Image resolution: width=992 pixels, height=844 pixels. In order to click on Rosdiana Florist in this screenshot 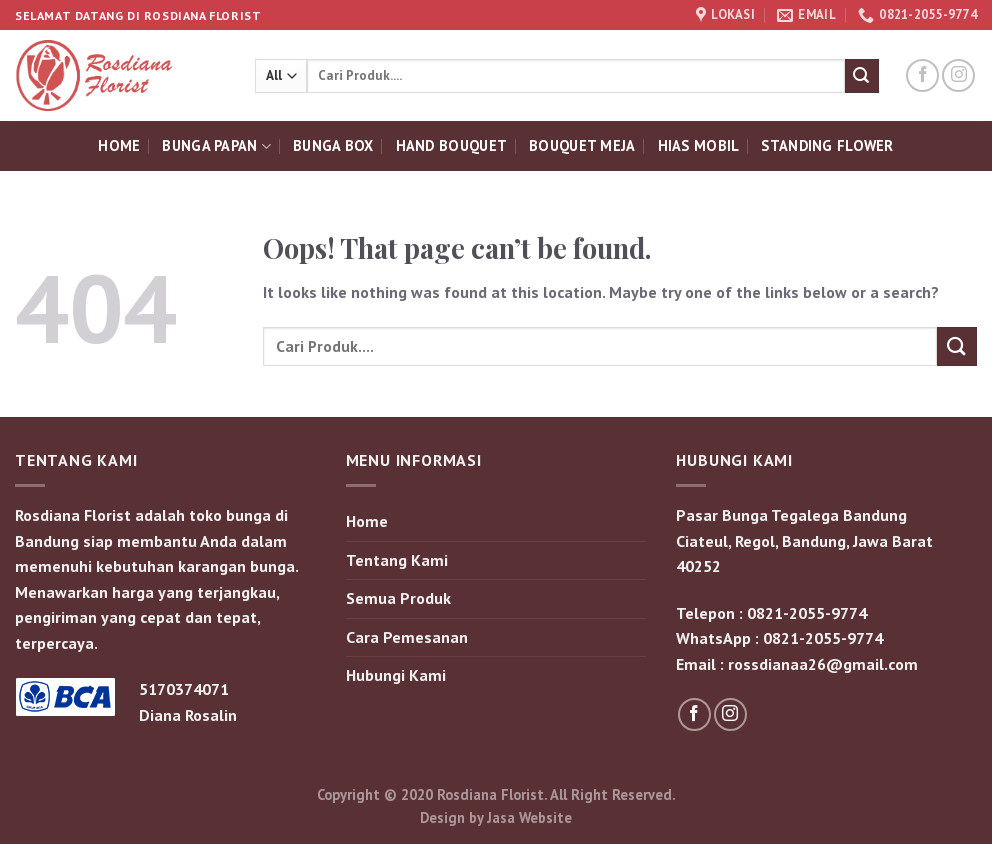, I will do `click(490, 794)`.